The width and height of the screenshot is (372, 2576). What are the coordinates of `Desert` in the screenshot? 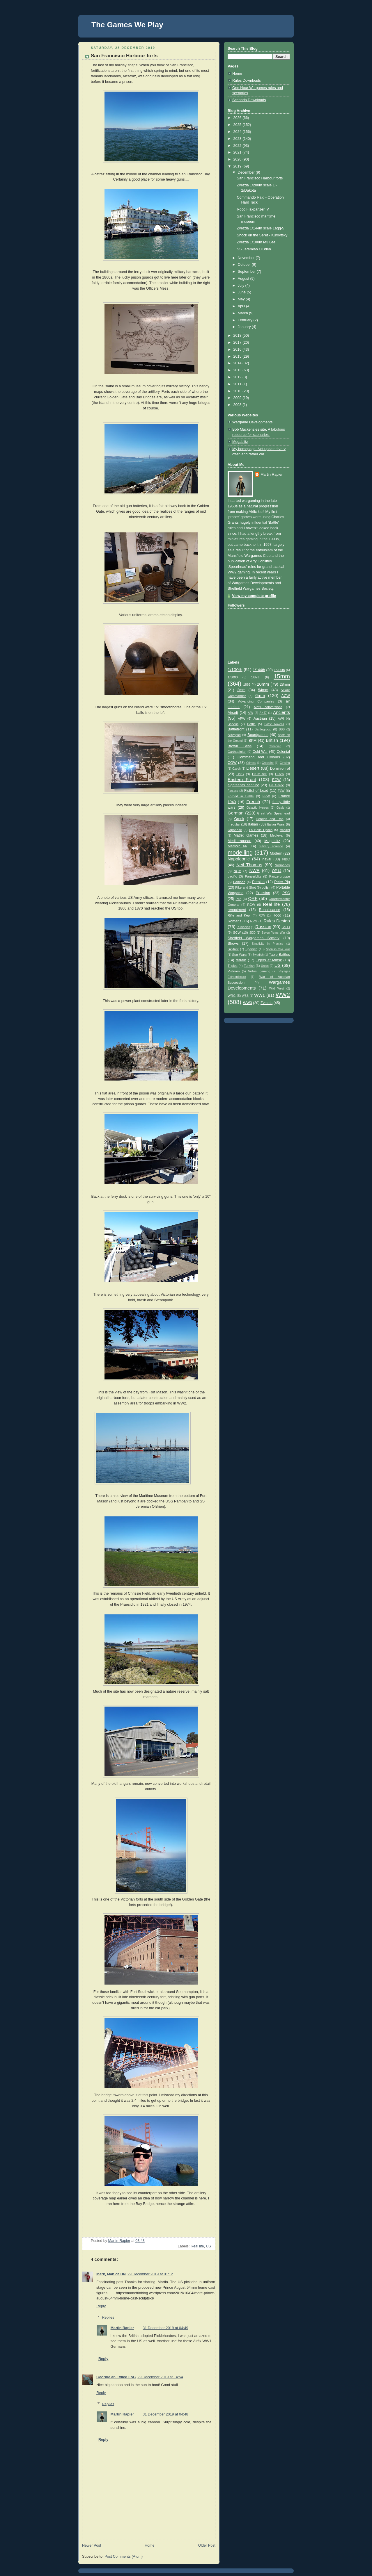 It's located at (252, 768).